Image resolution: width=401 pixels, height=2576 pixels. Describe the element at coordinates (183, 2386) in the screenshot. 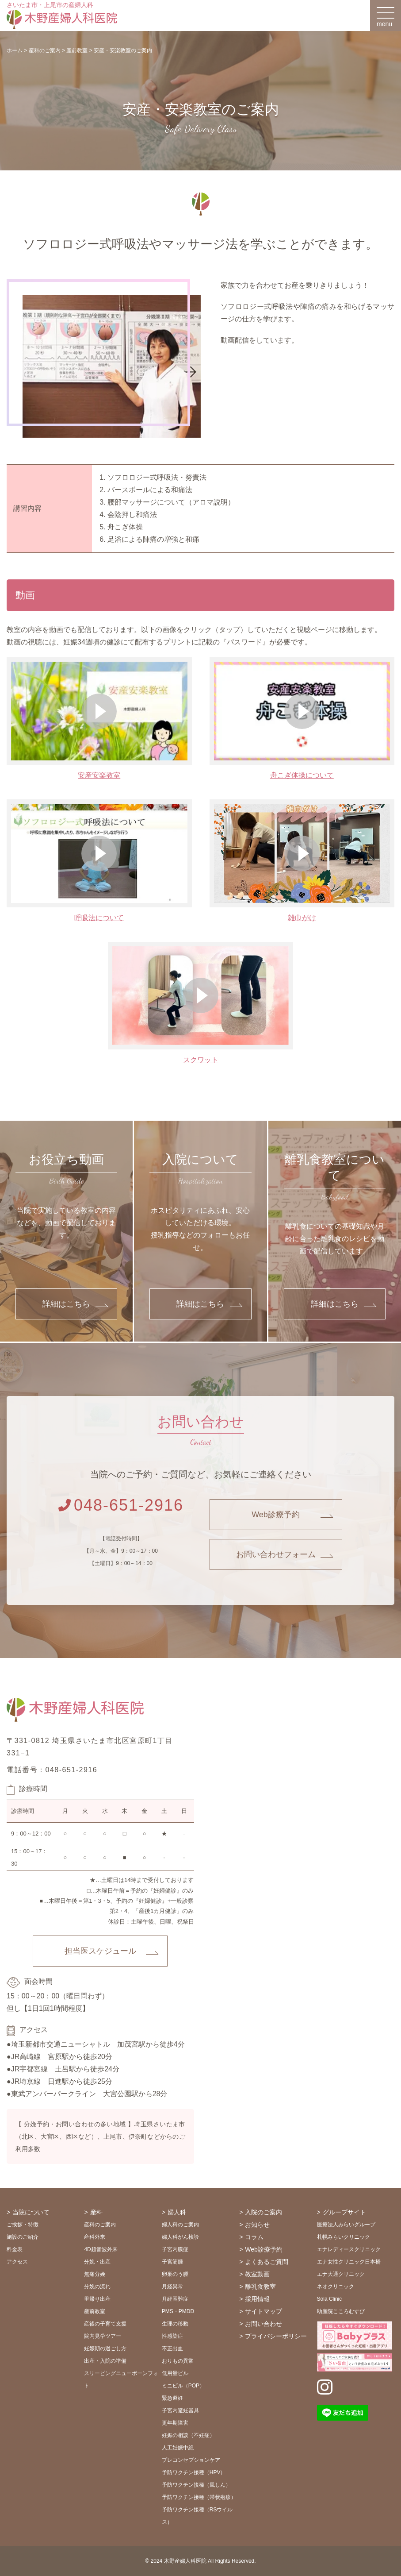

I see `ミニピル（POP）` at that location.